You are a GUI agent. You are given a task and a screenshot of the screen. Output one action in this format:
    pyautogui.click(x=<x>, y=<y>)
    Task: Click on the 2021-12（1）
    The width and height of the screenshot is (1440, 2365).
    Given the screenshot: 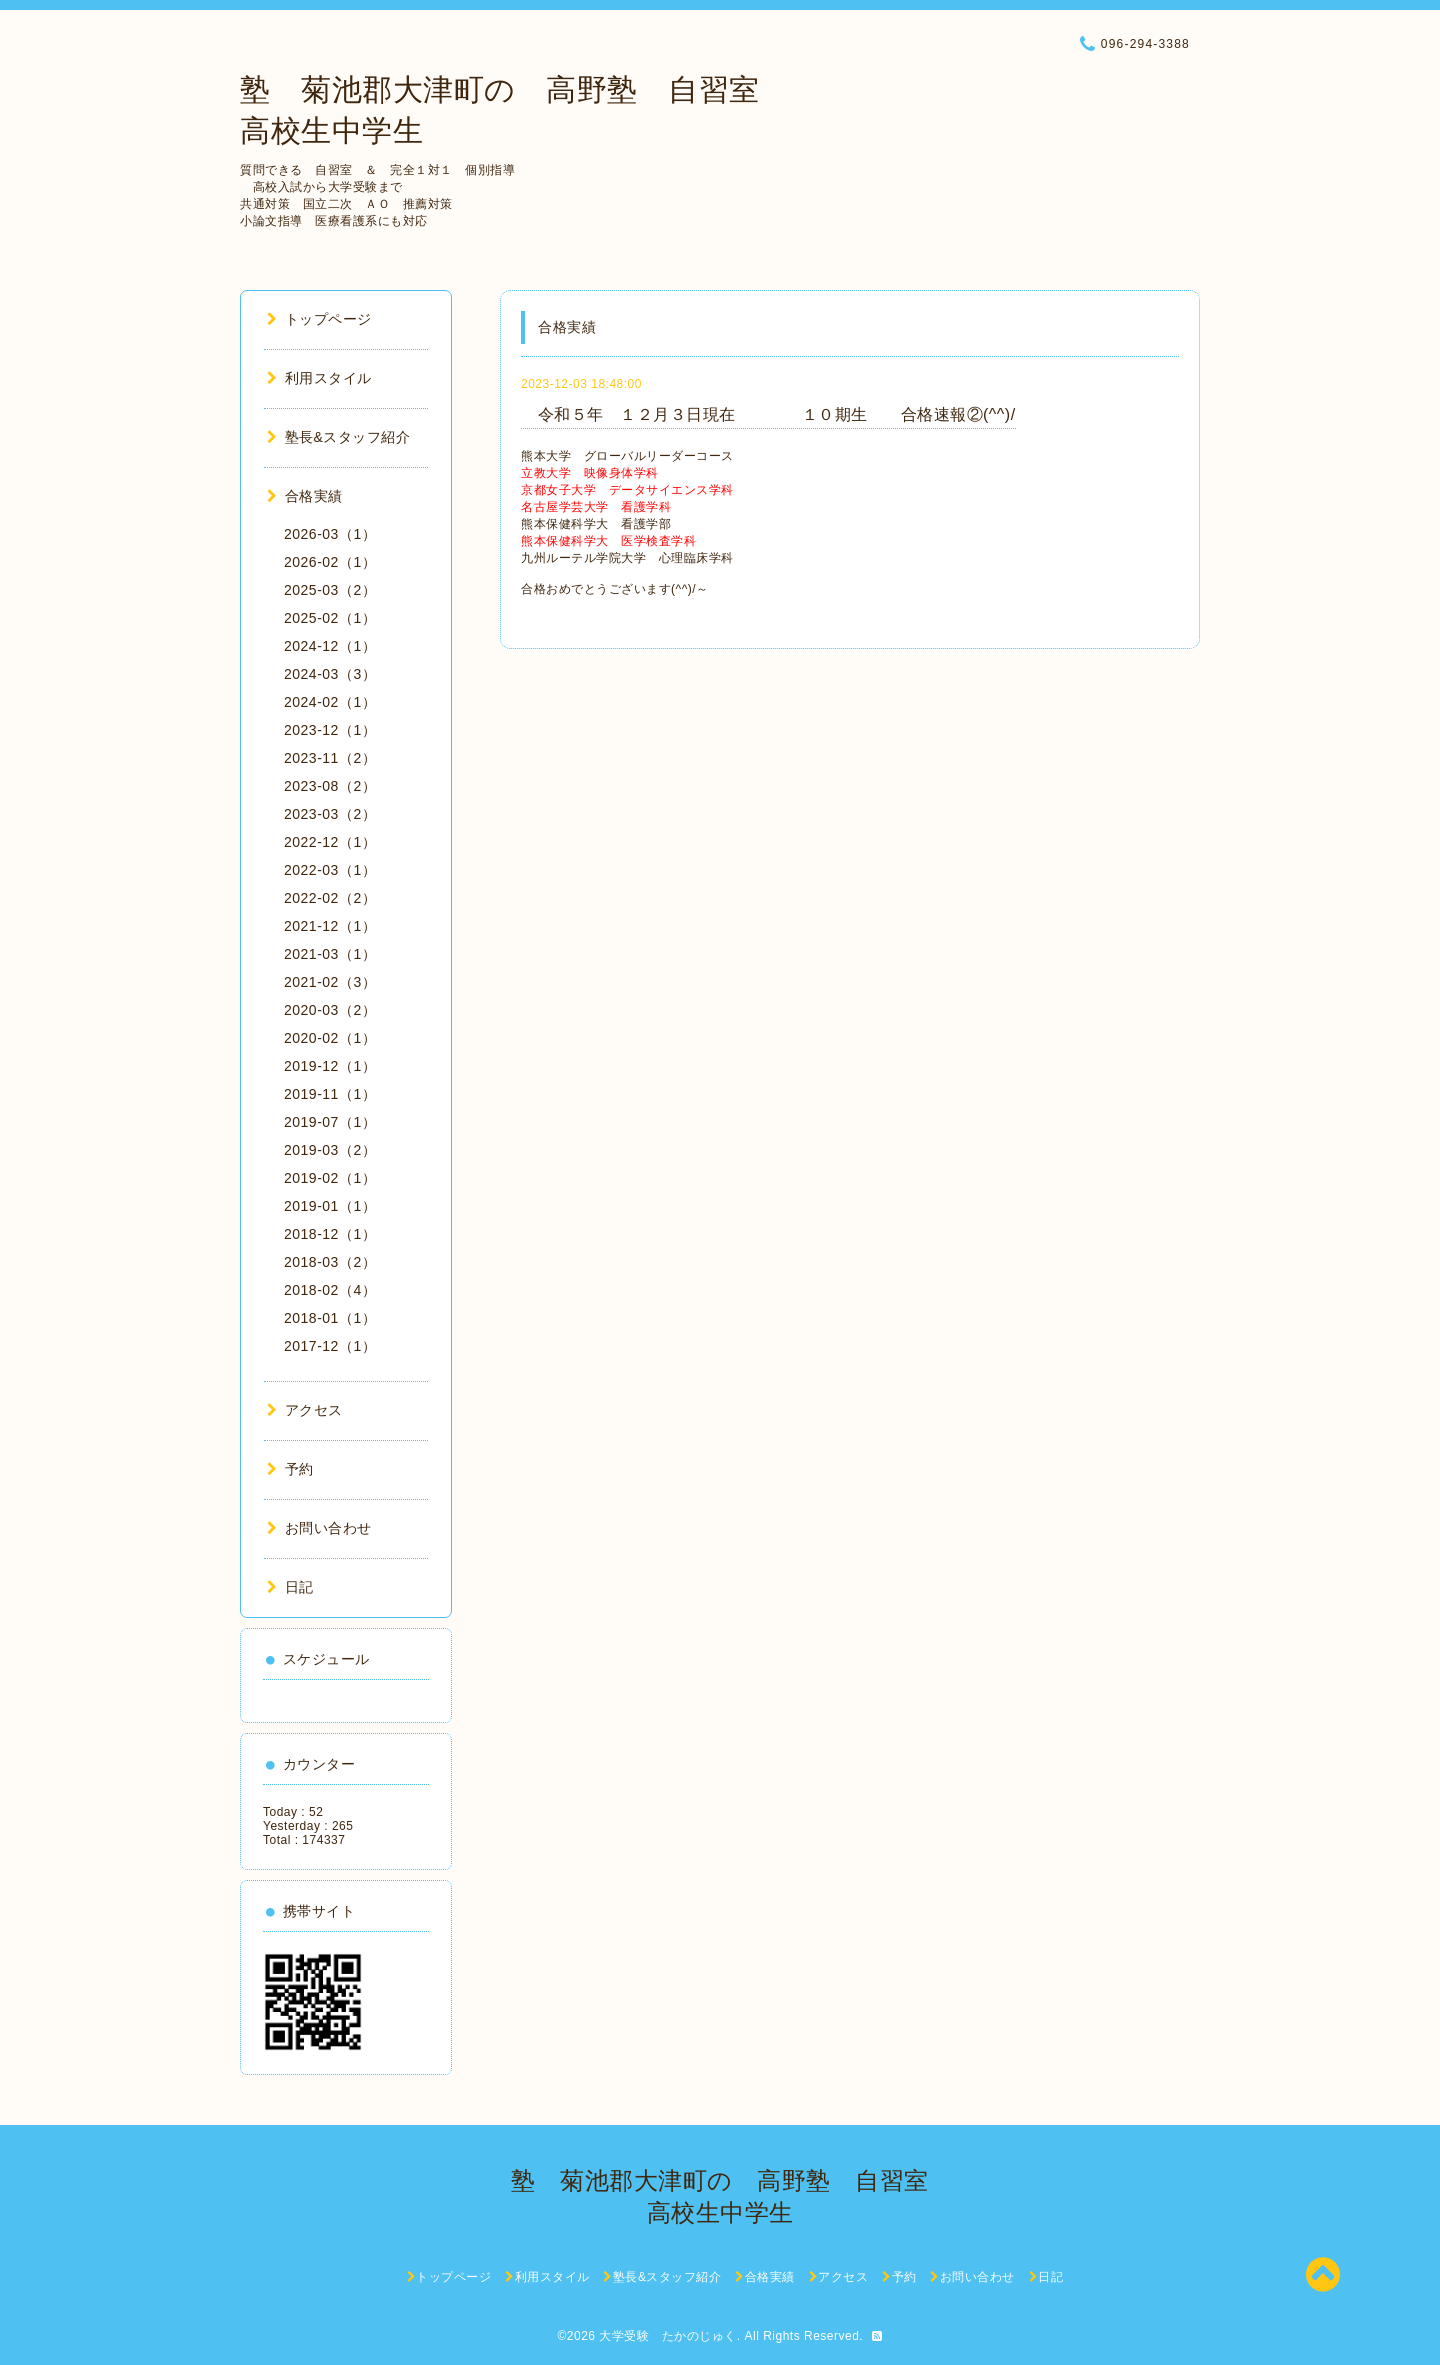 What is the action you would take?
    pyautogui.click(x=330, y=926)
    